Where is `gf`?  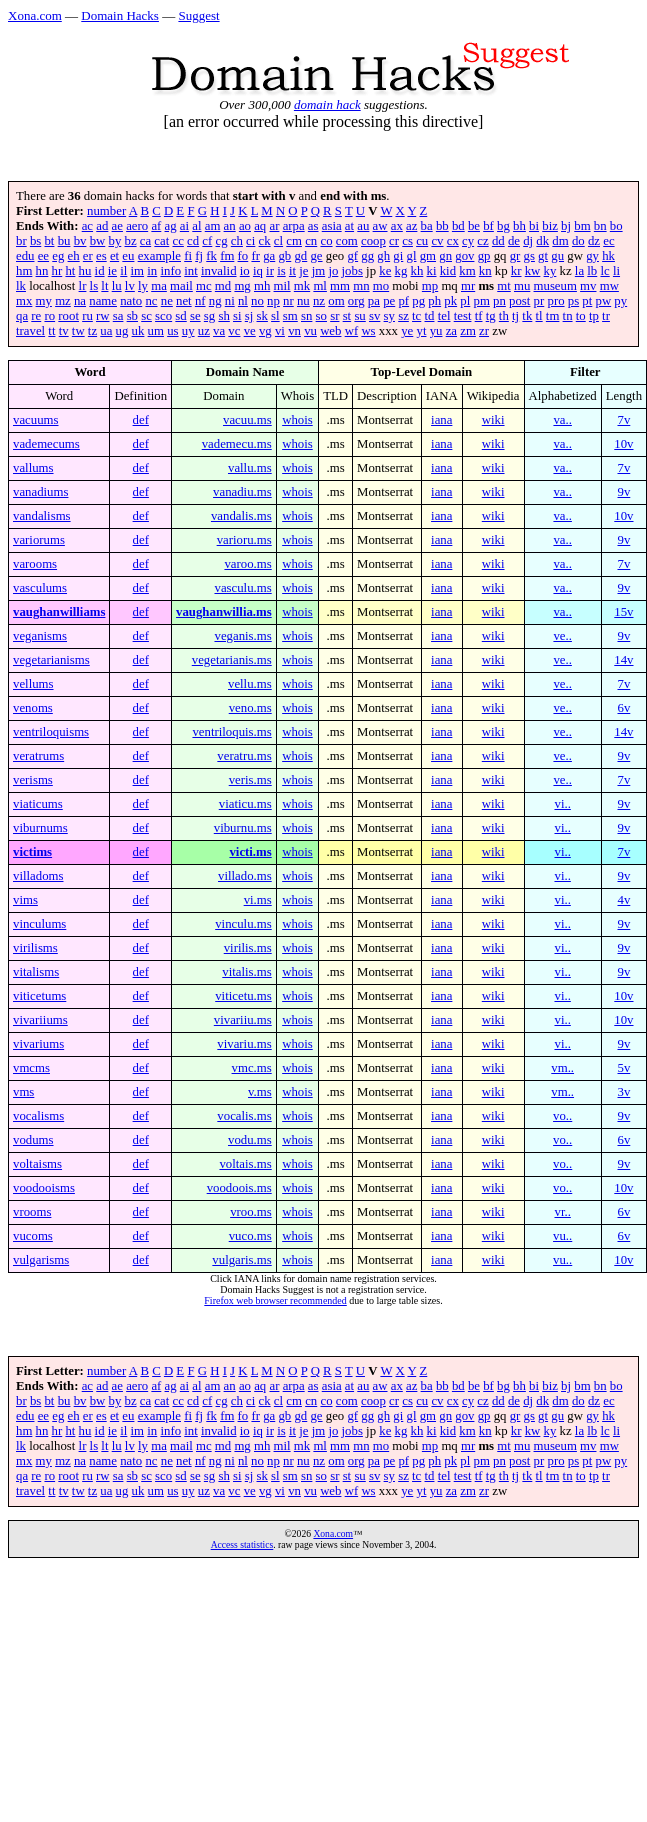 gf is located at coordinates (352, 256).